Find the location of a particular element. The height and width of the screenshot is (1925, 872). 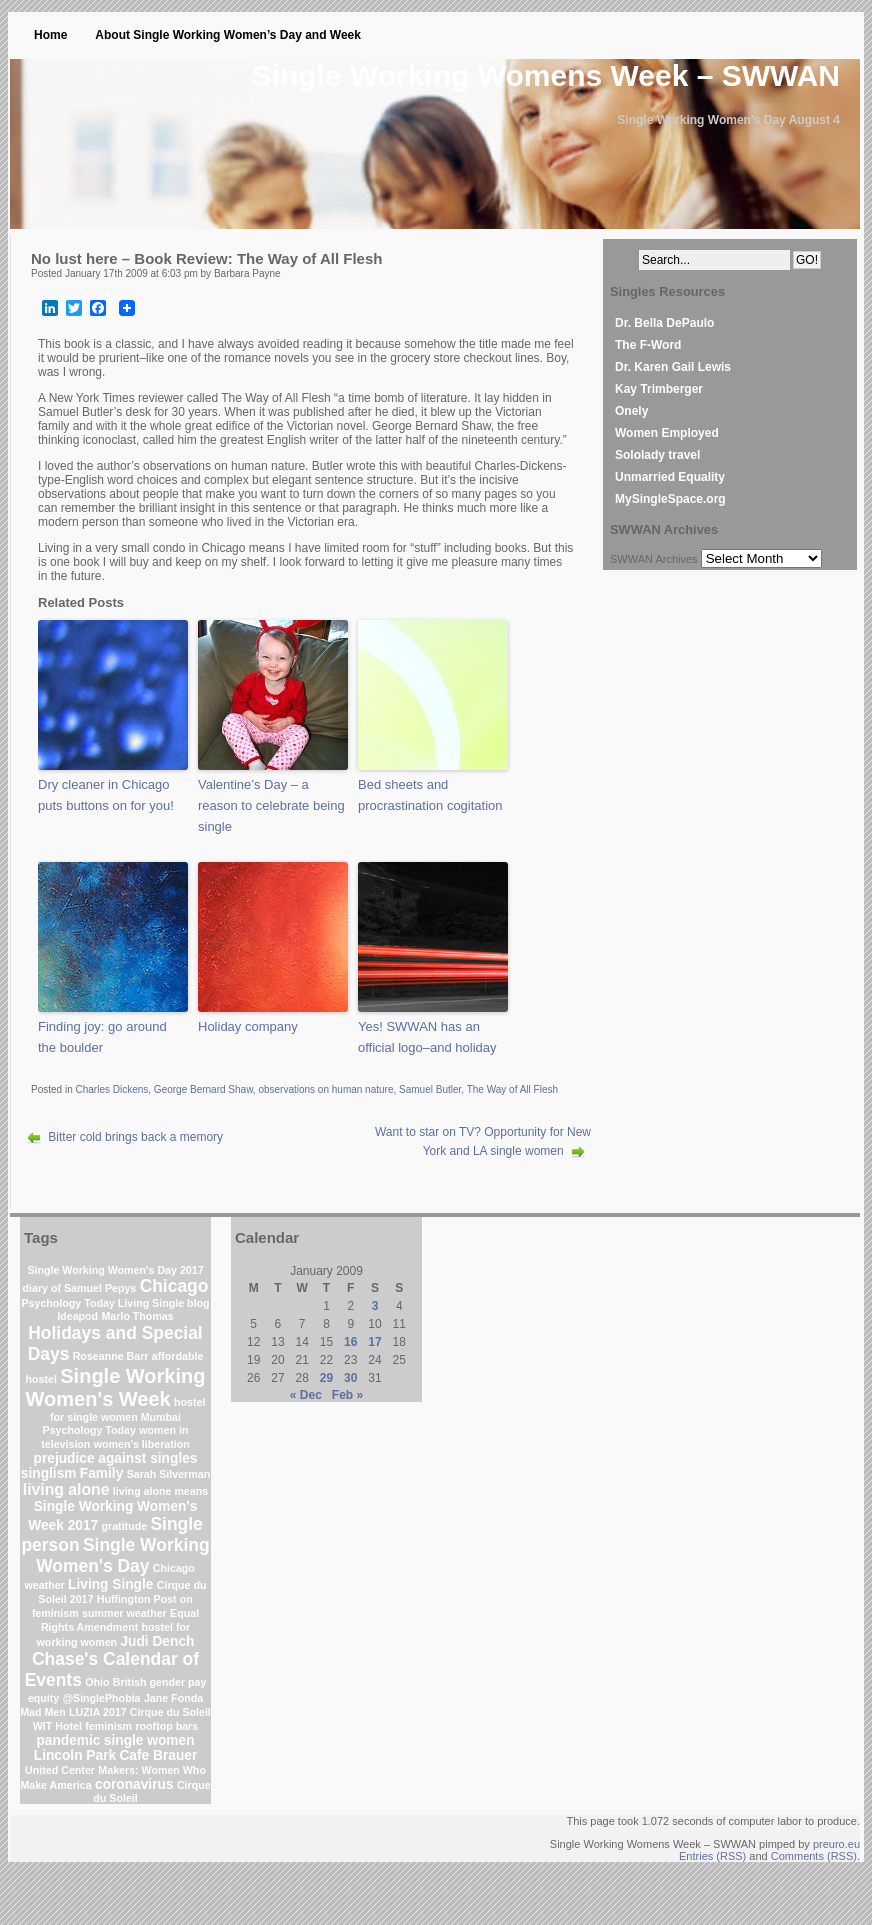

Home is located at coordinates (50, 35).